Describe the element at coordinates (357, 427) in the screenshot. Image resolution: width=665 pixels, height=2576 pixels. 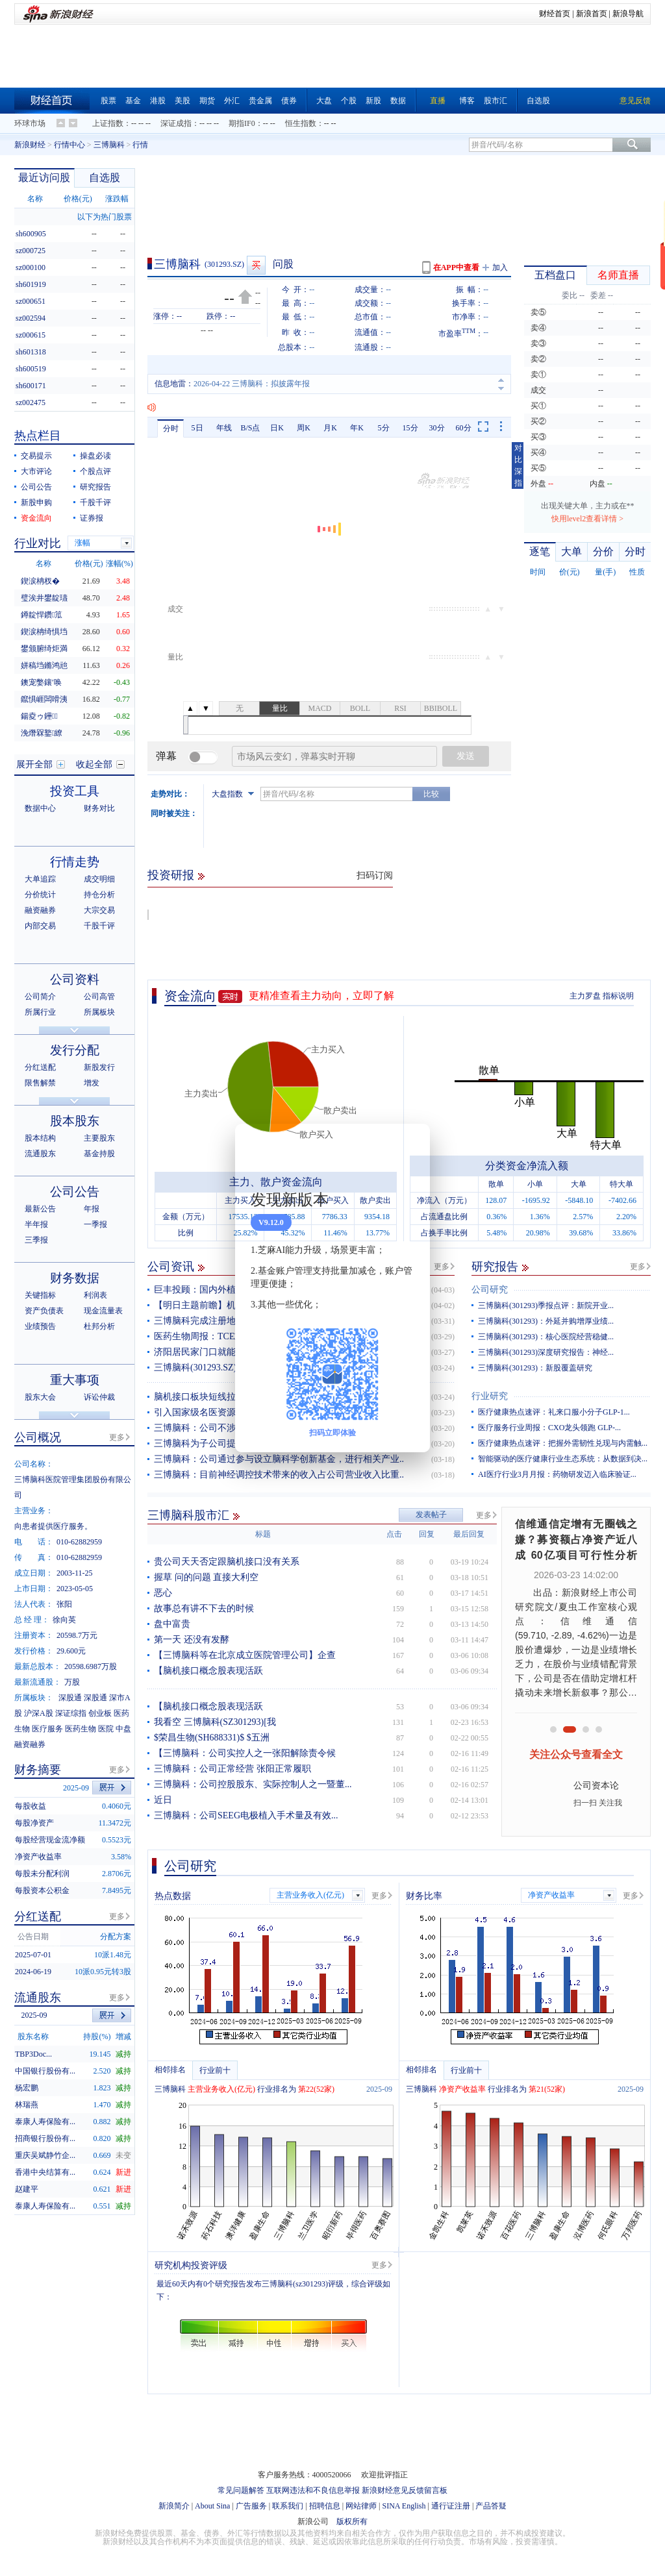
I see `年K` at that location.